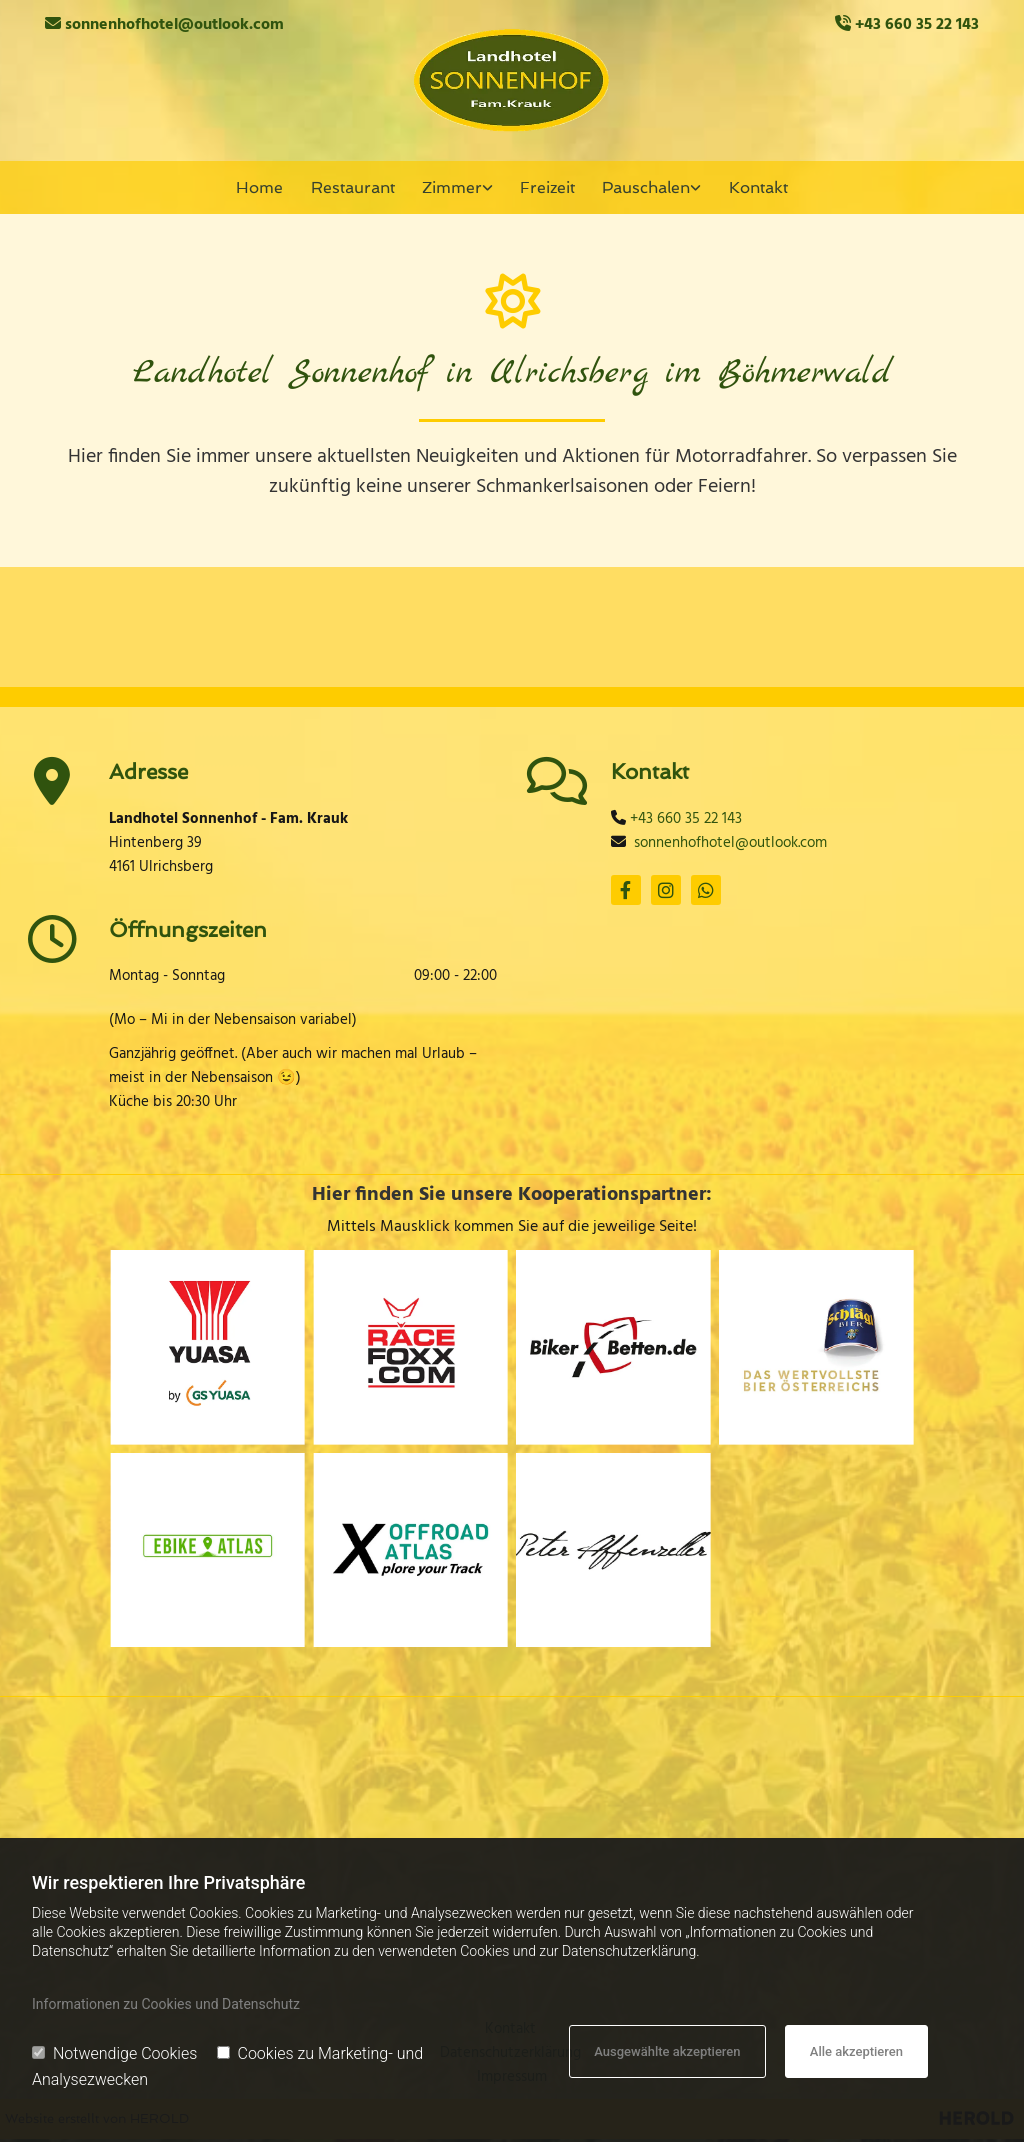  What do you see at coordinates (166, 2004) in the screenshot?
I see `Informationen zu Cookies und Datenschutz` at bounding box center [166, 2004].